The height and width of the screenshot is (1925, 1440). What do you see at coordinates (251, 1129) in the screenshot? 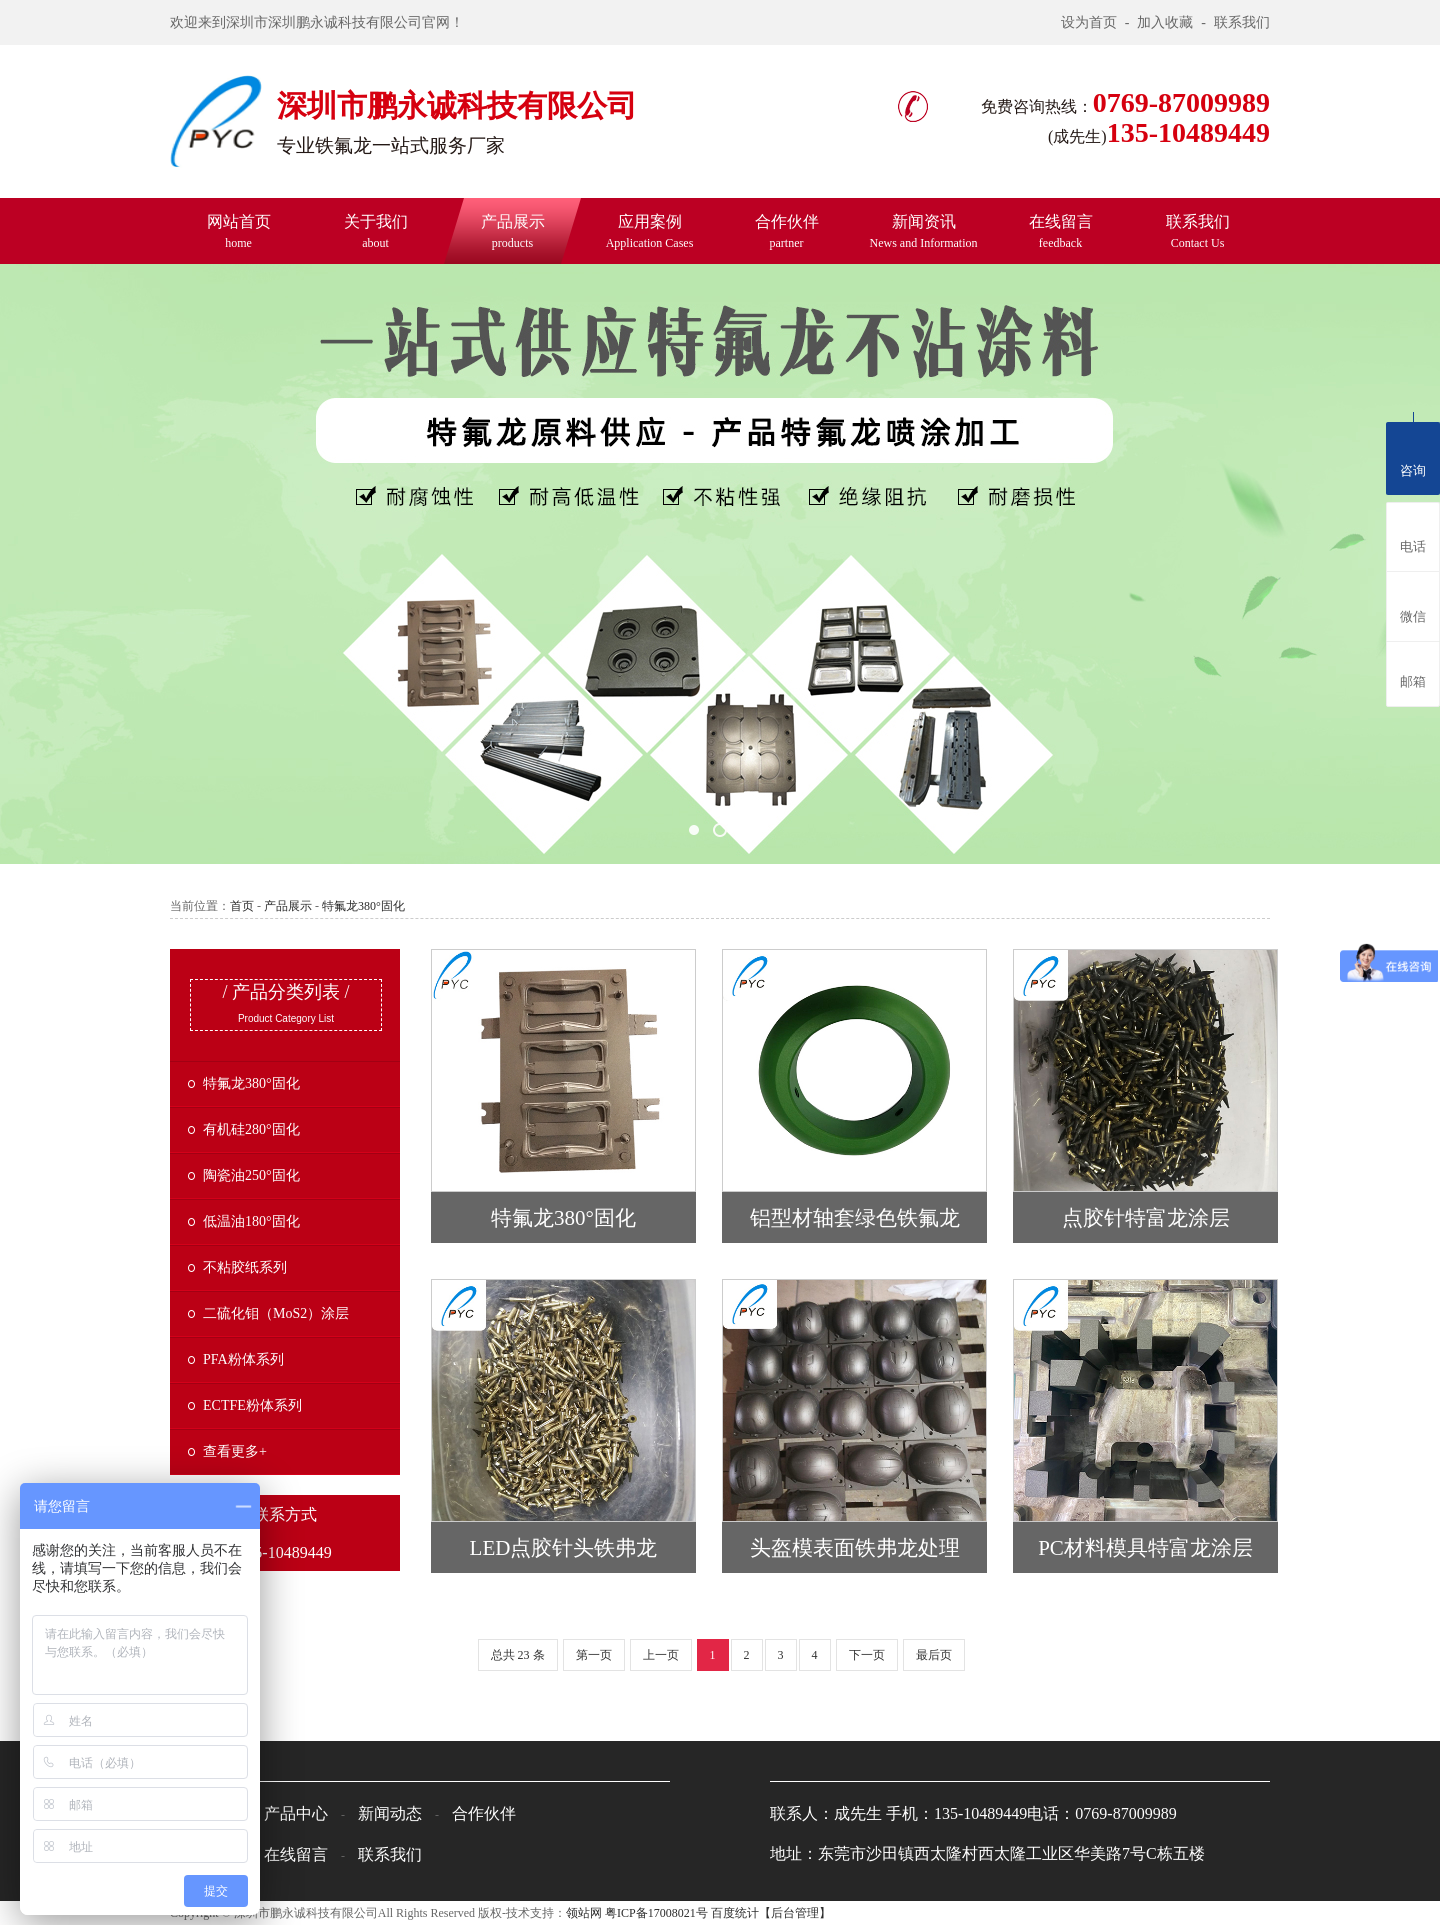
I see `有机硅280°固化` at bounding box center [251, 1129].